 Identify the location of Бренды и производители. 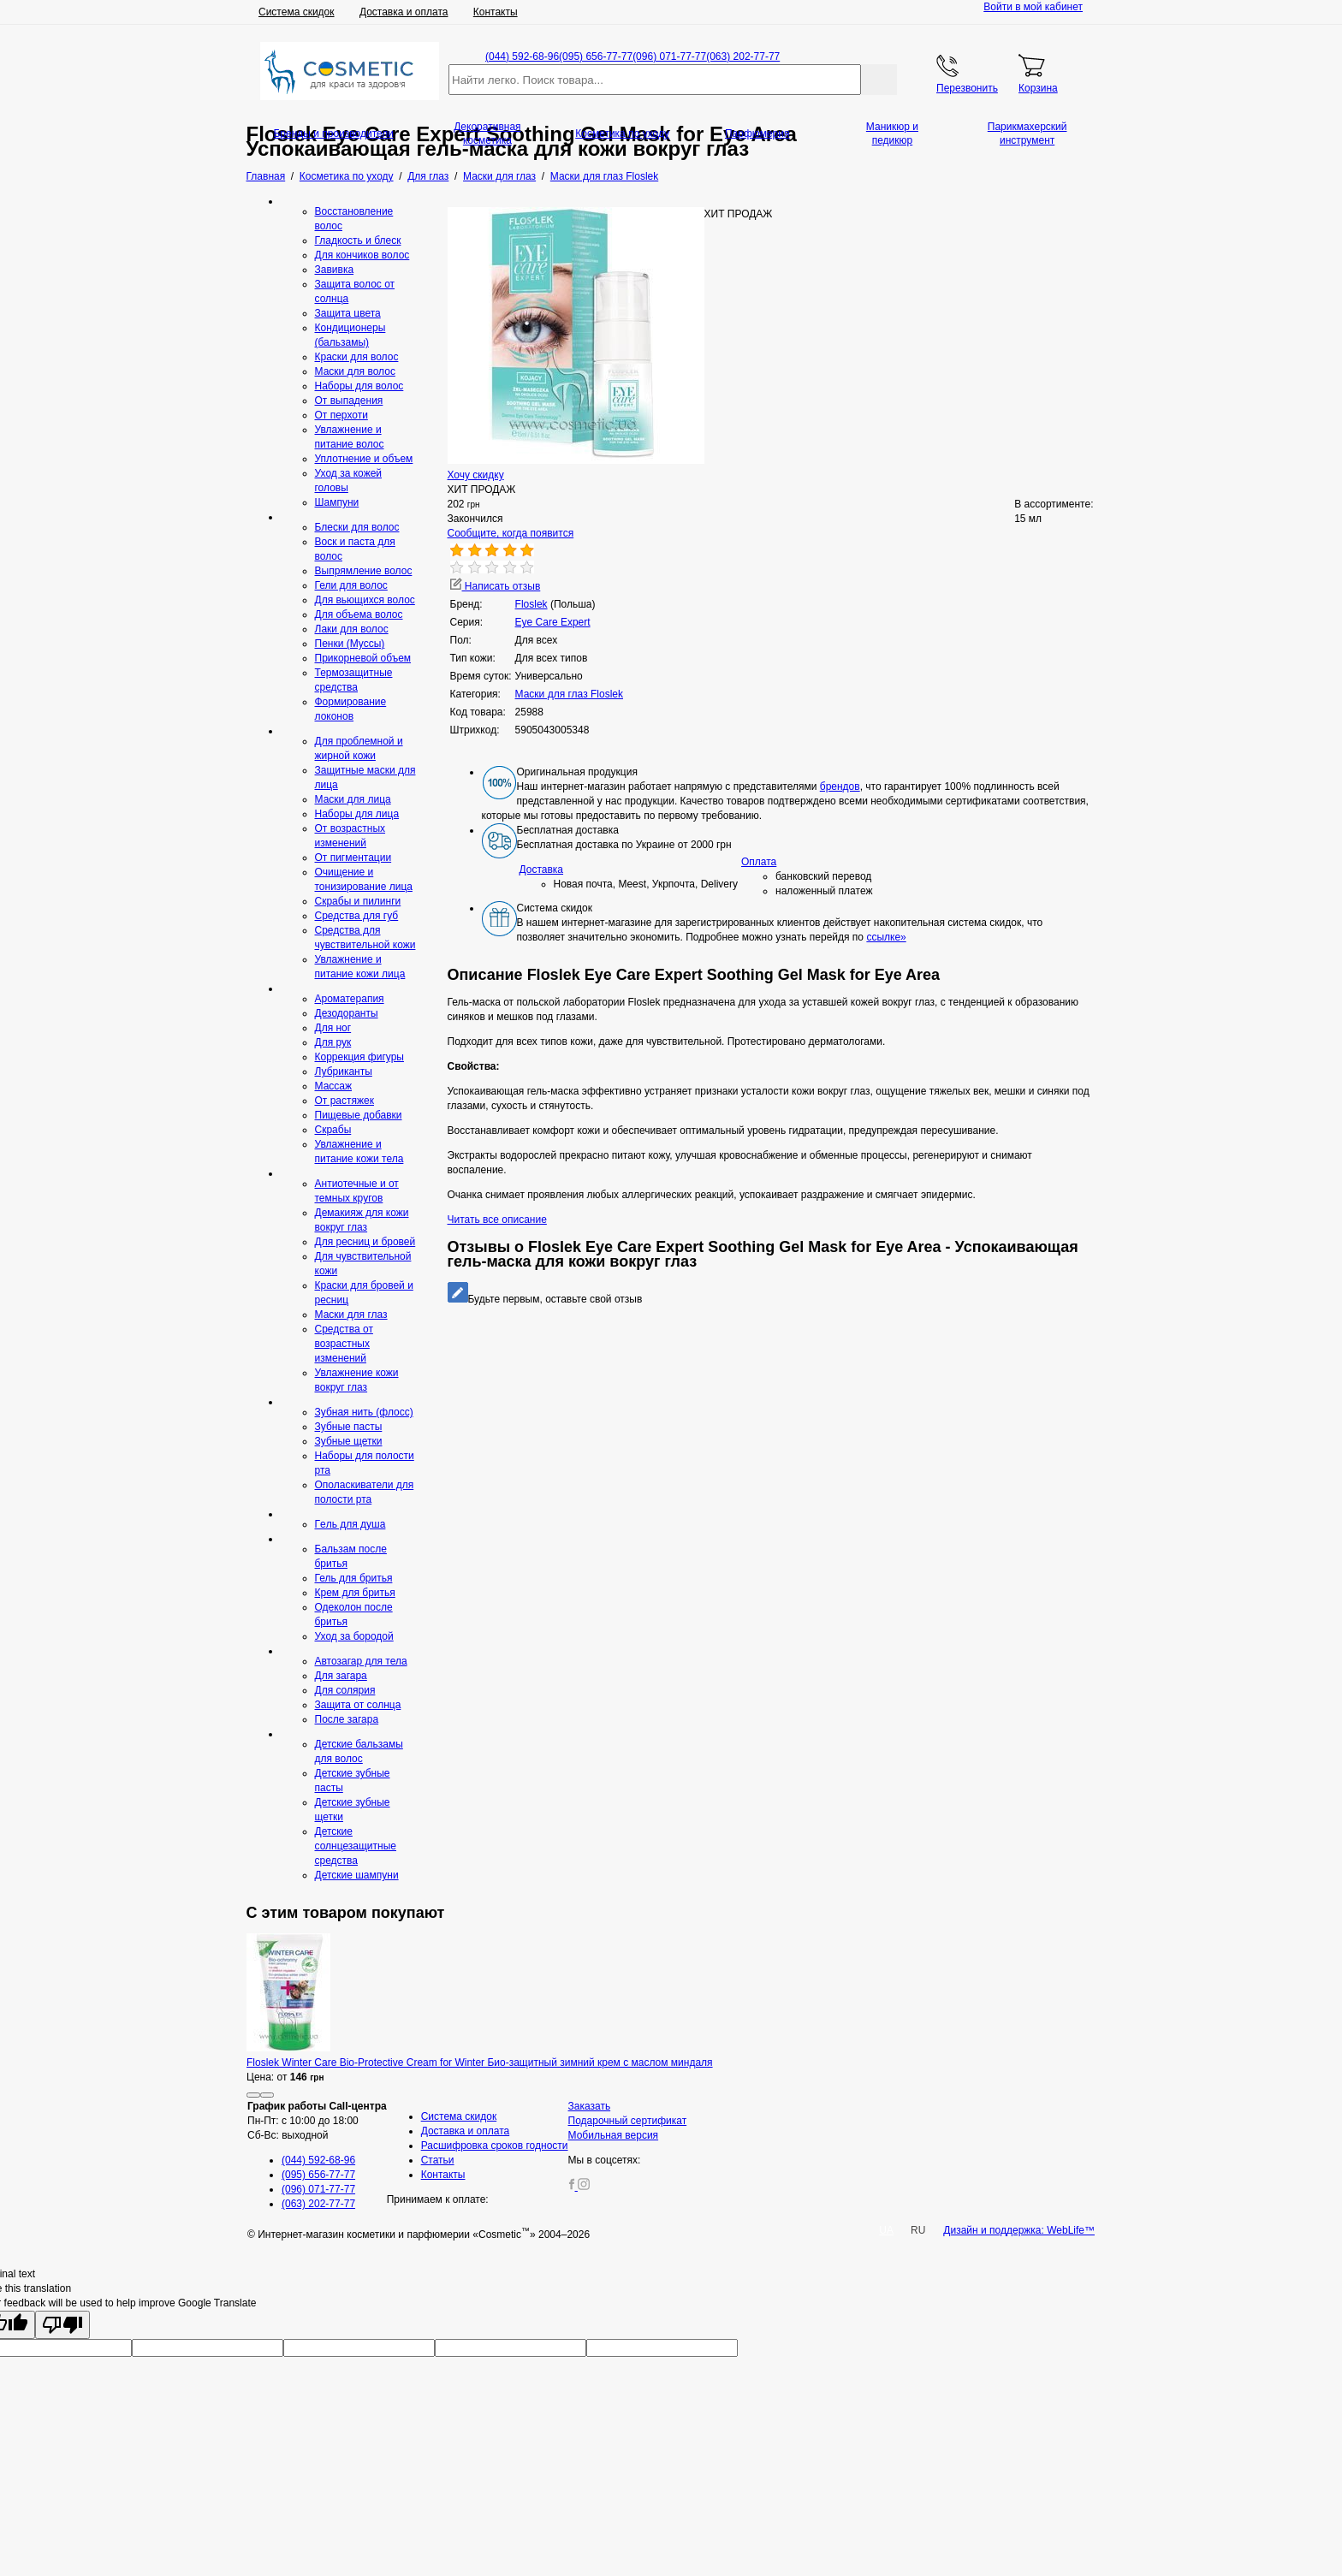
(333, 133).